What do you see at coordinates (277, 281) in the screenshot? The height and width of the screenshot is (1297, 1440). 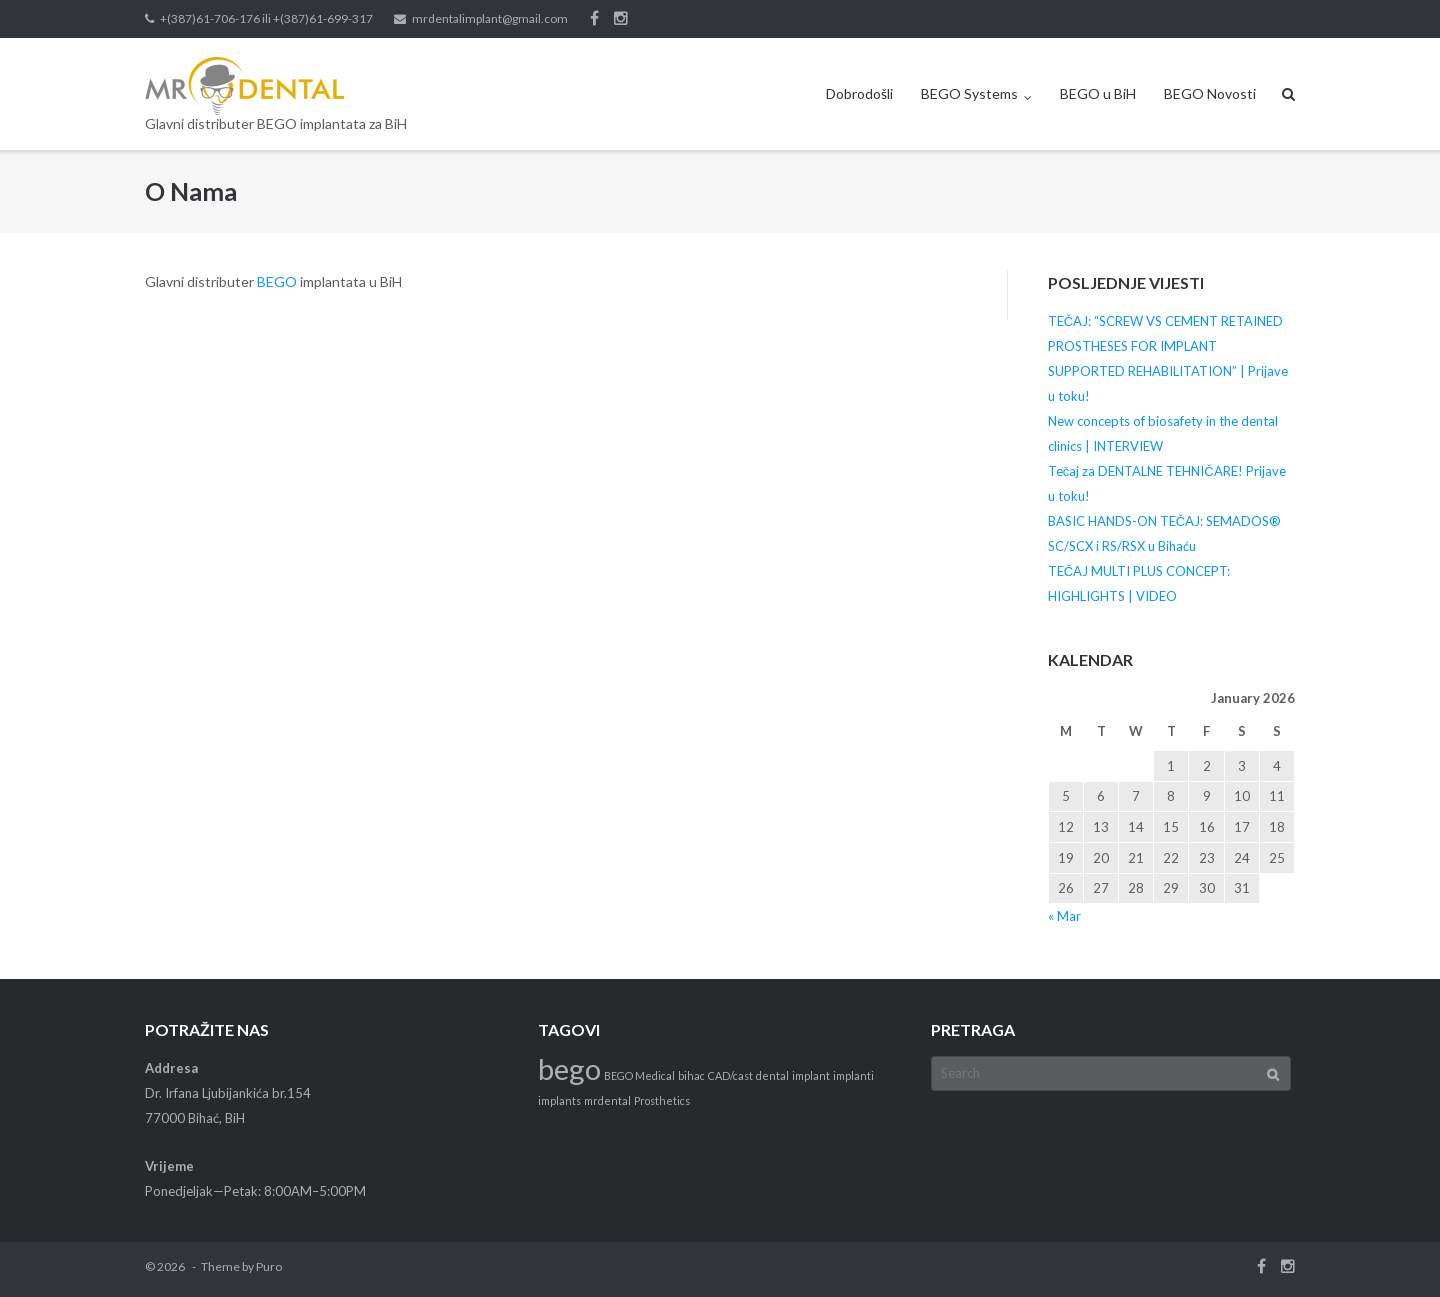 I see `BEGO` at bounding box center [277, 281].